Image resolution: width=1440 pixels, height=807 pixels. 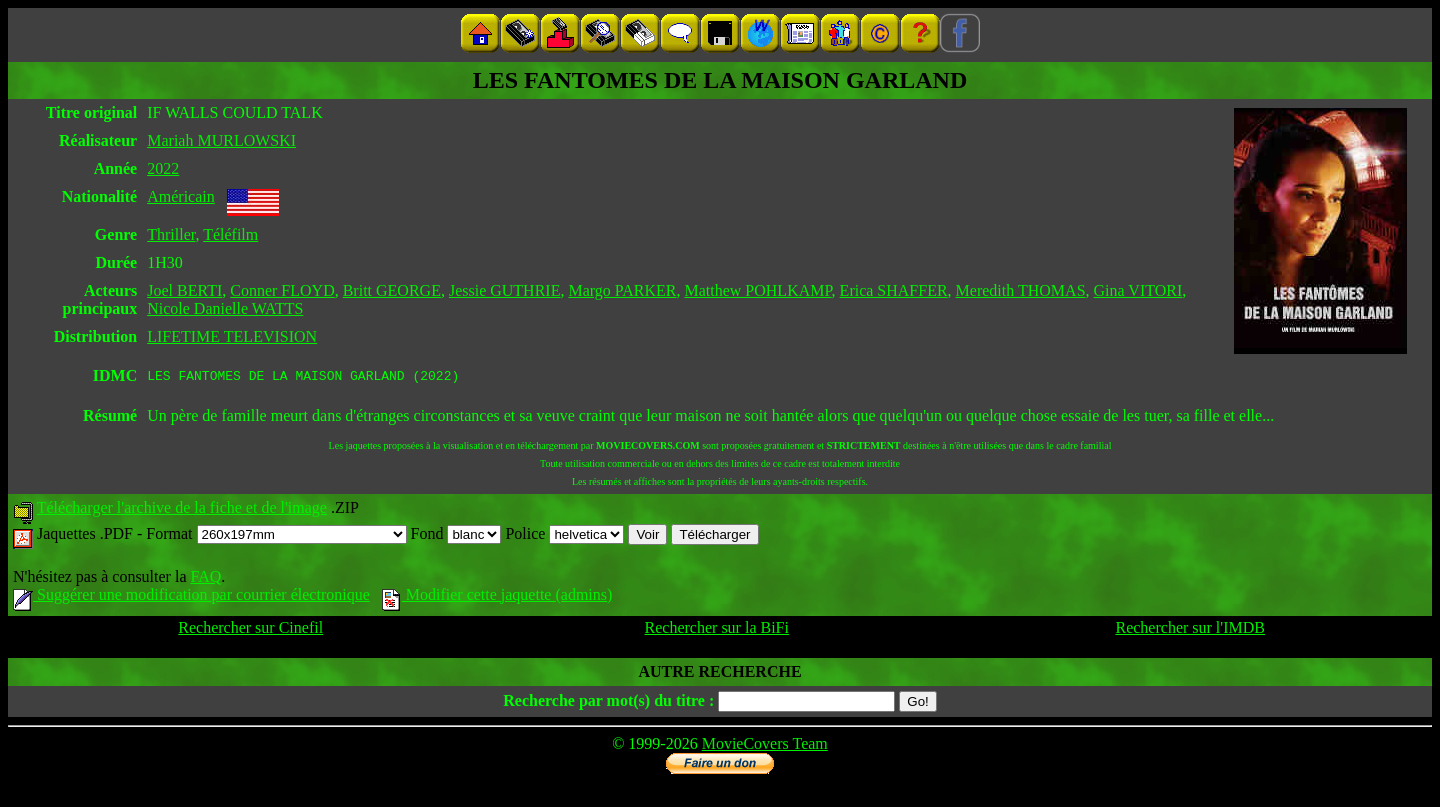 What do you see at coordinates (232, 336) in the screenshot?
I see `LIFETIME TELEVISION` at bounding box center [232, 336].